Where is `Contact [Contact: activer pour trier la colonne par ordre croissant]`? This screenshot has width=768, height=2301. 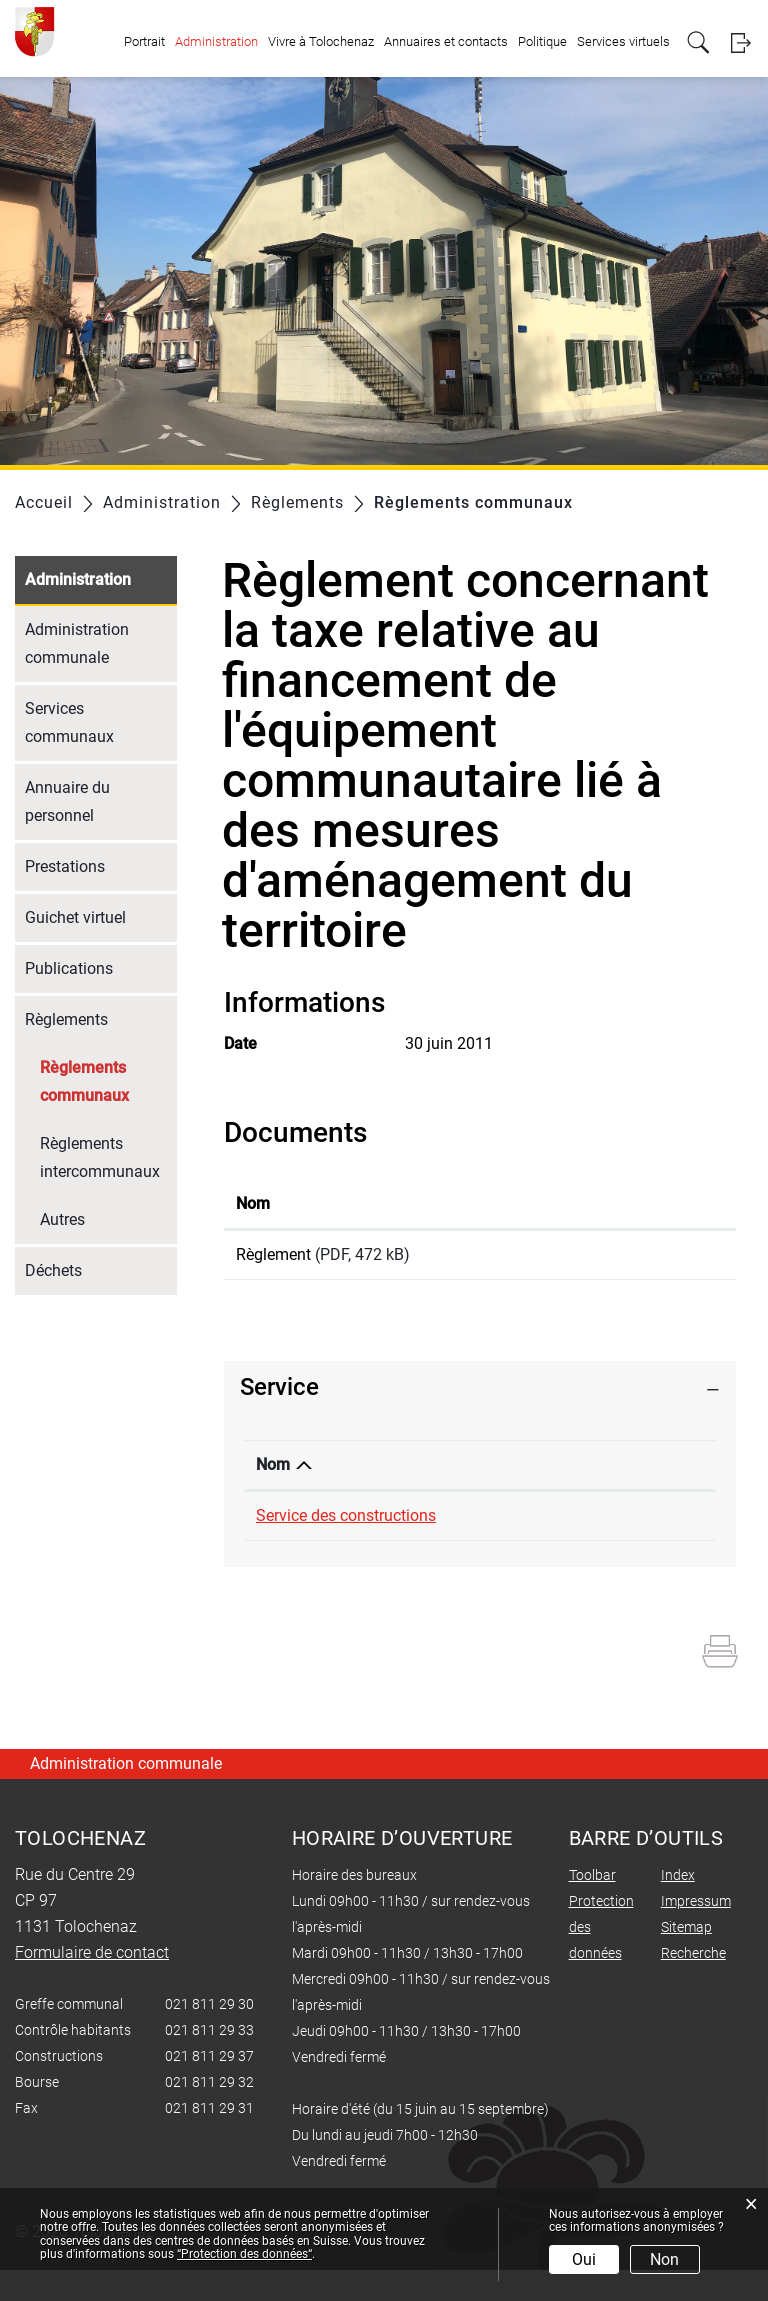 Contact [Contact: activer pour trier la colonne par ordre croissant] is located at coordinates (577, 1471).